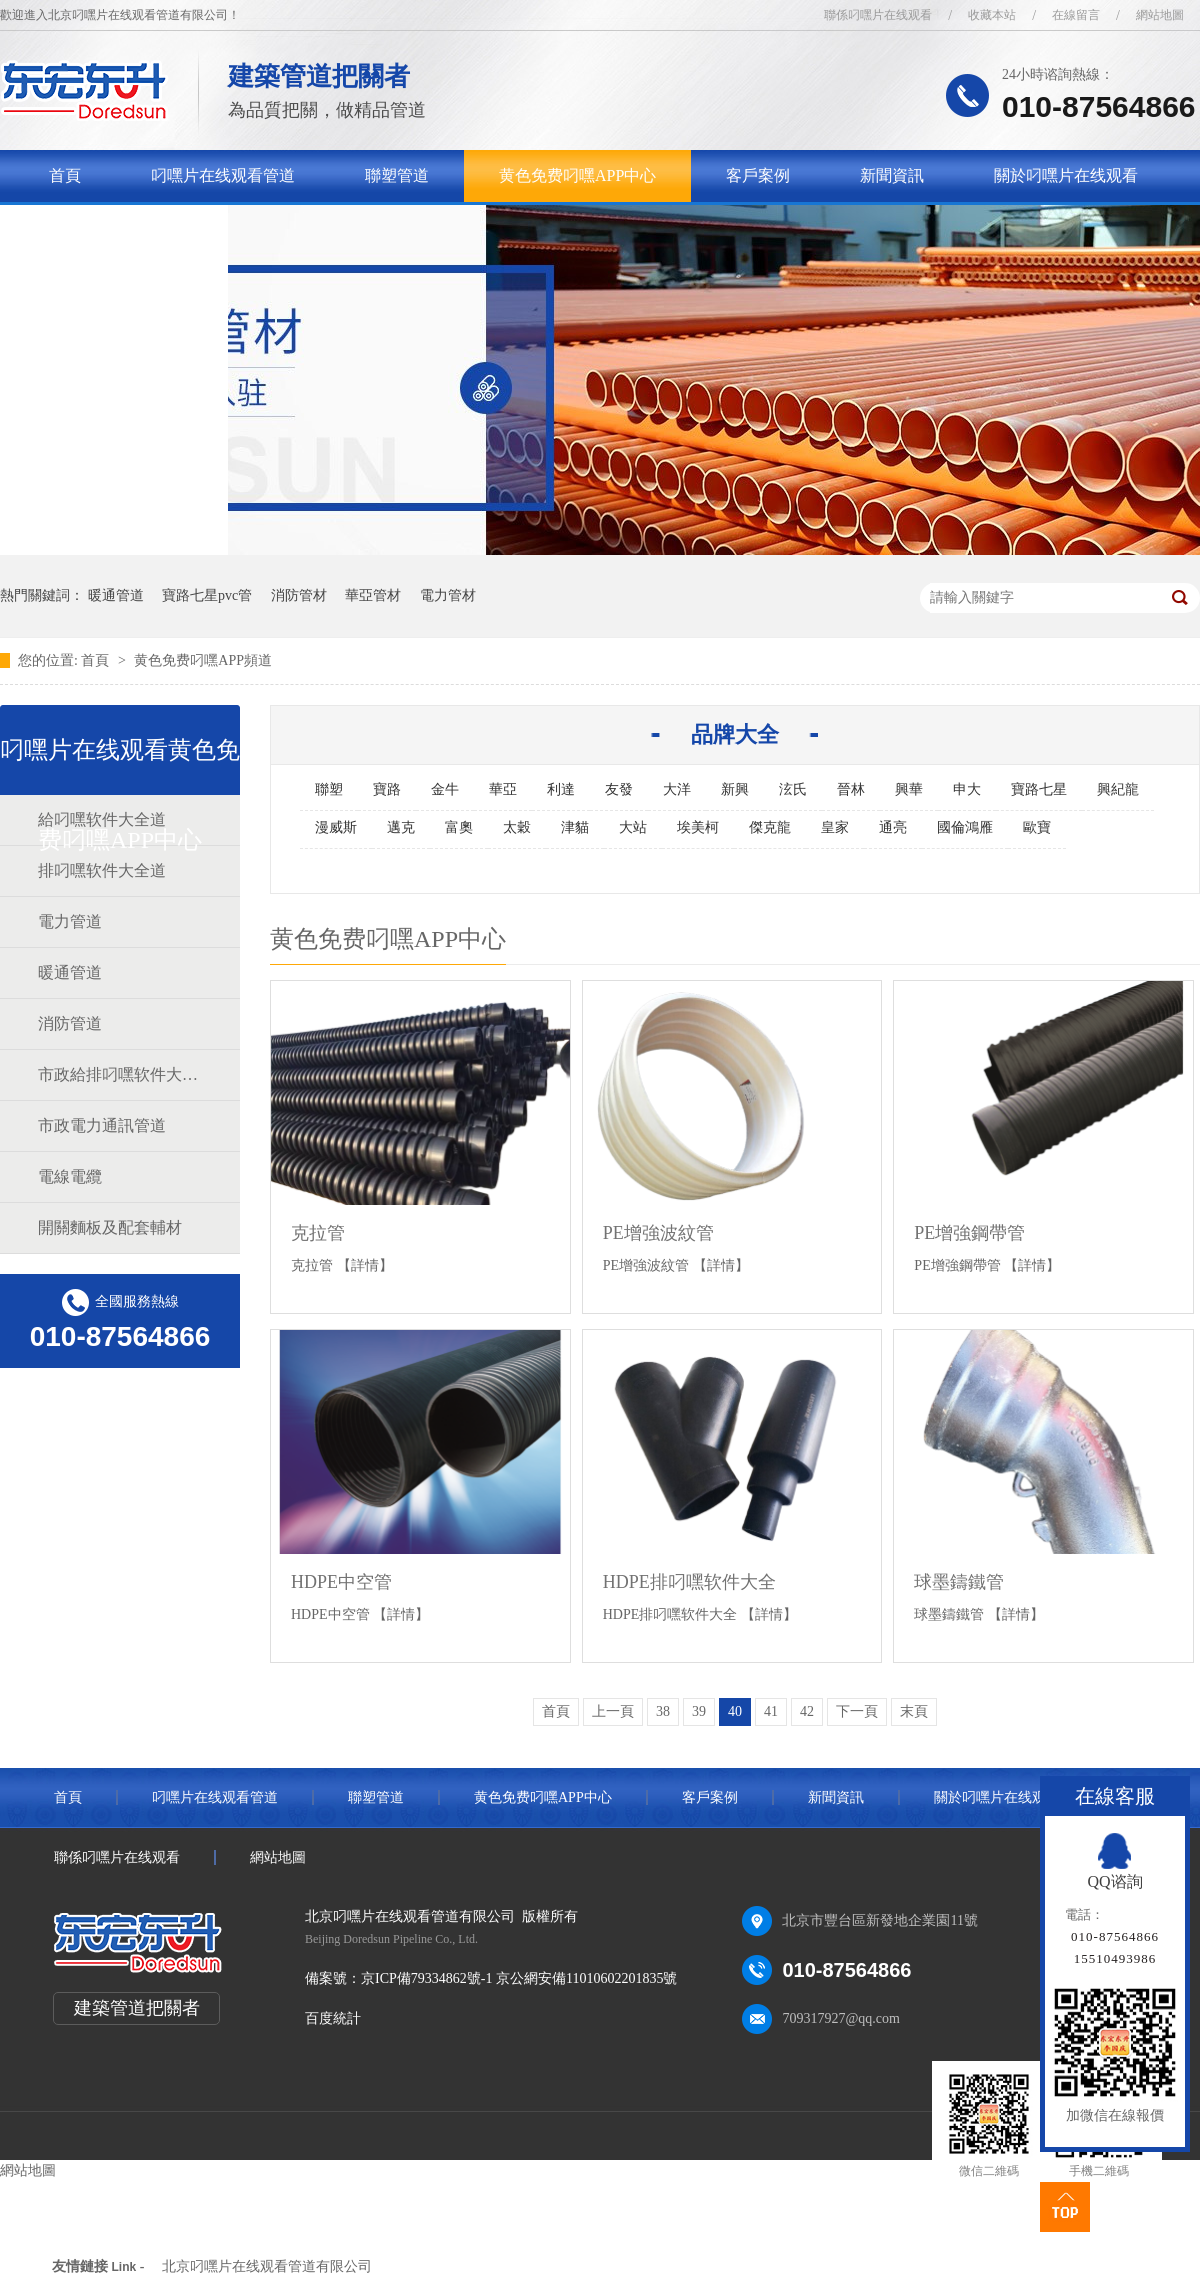 This screenshot has width=1200, height=2292. Describe the element at coordinates (119, 1074) in the screenshot. I see `市政給排叼嘿软件大全道` at that location.